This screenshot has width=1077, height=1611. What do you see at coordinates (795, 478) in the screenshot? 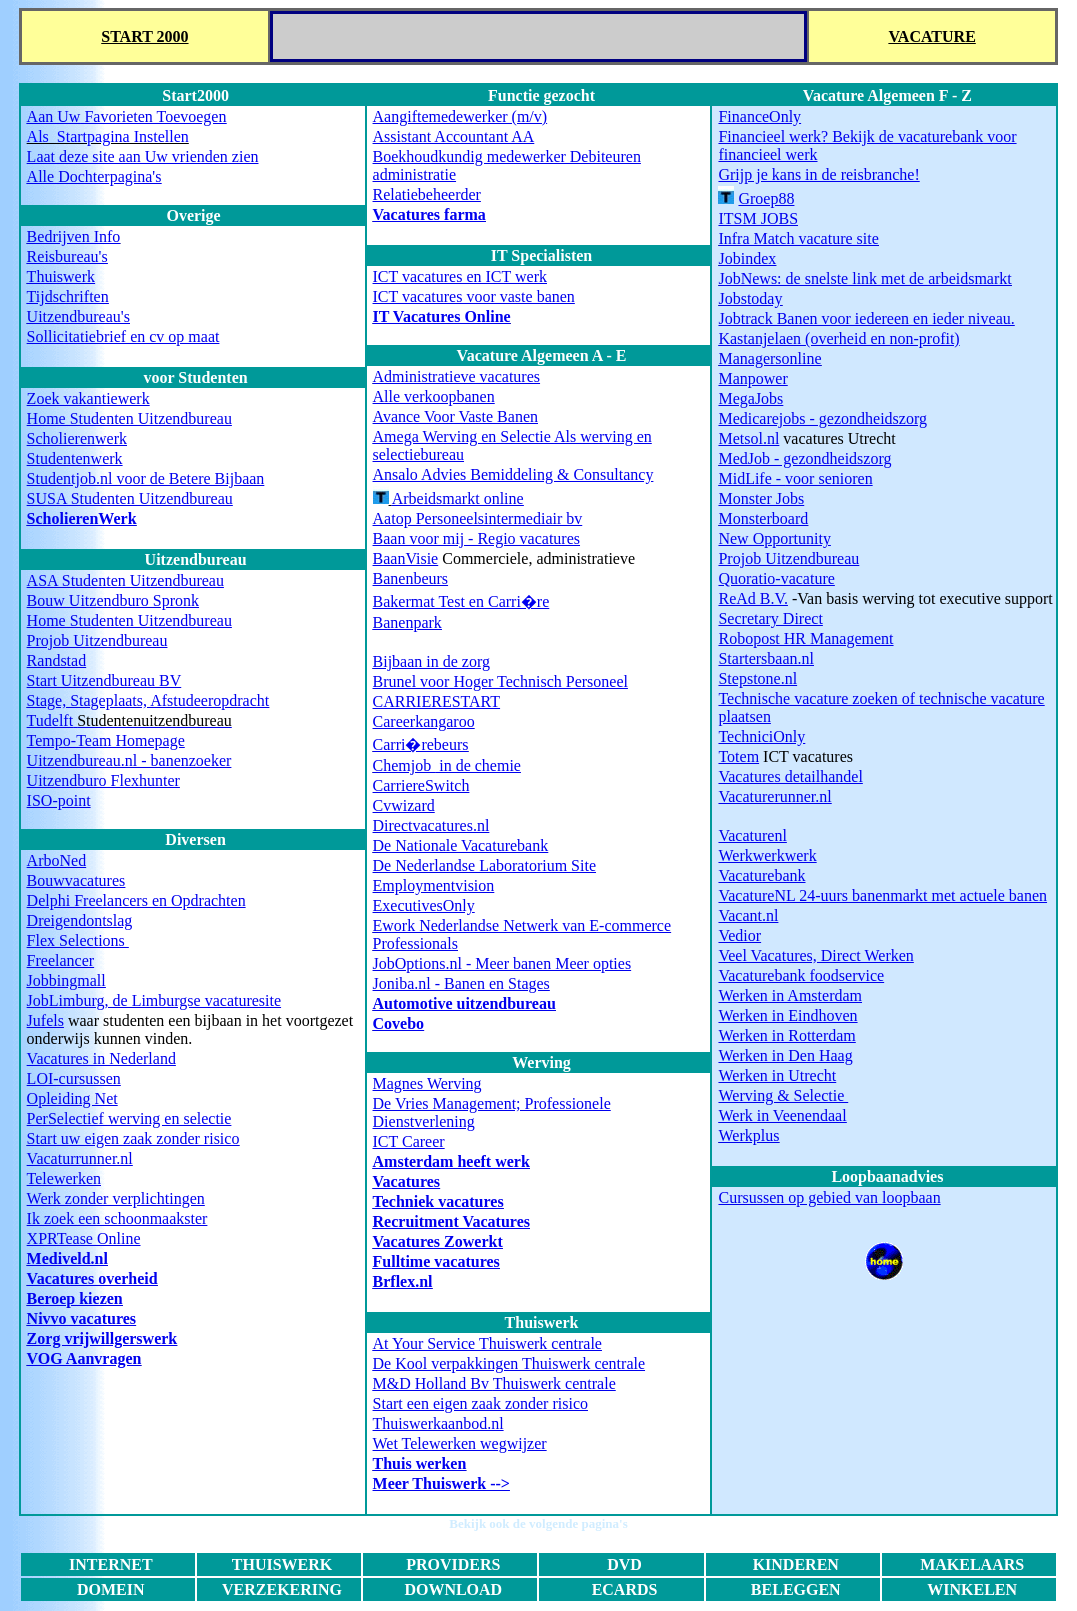
I see `voor senioren` at bounding box center [795, 478].